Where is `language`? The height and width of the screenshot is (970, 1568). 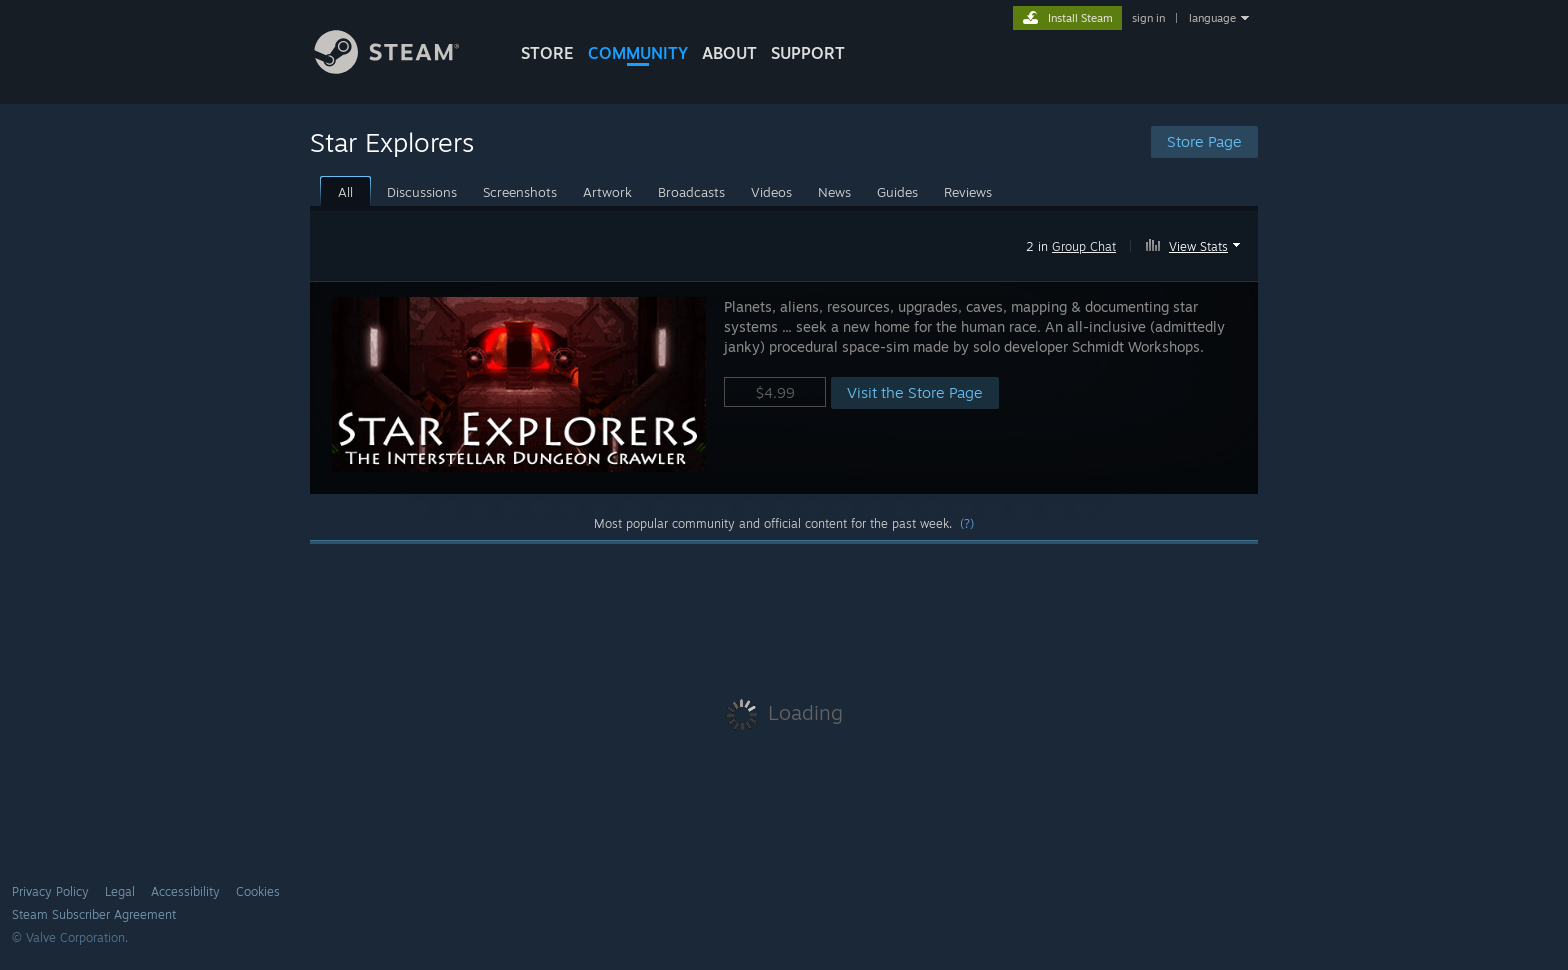 language is located at coordinates (1212, 18).